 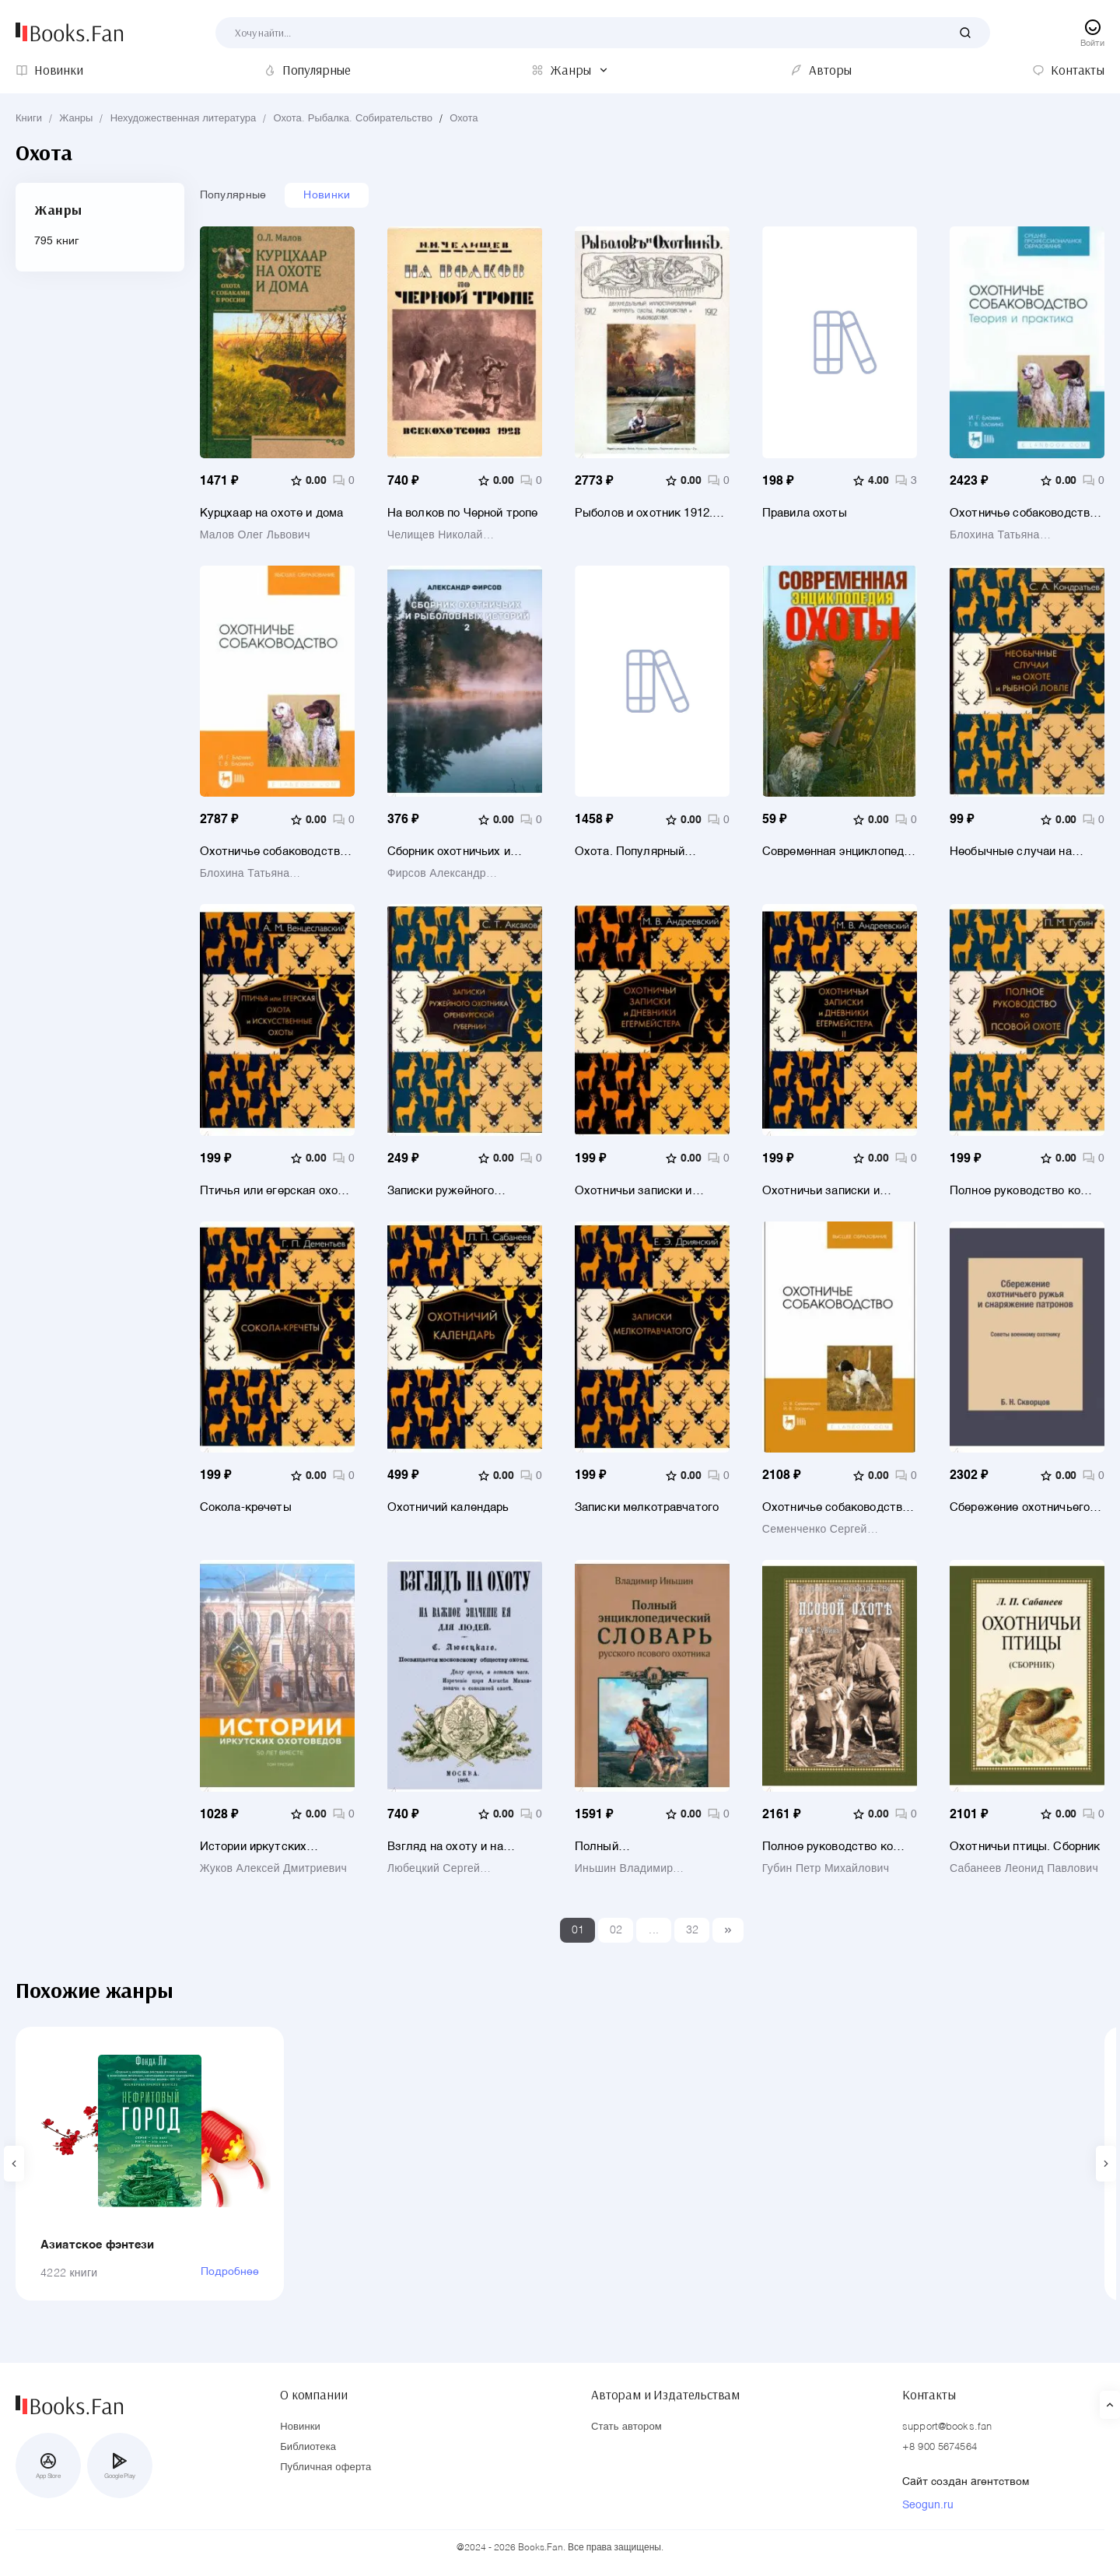 What do you see at coordinates (839, 851) in the screenshot?
I see `Современная энциклопедия охоты` at bounding box center [839, 851].